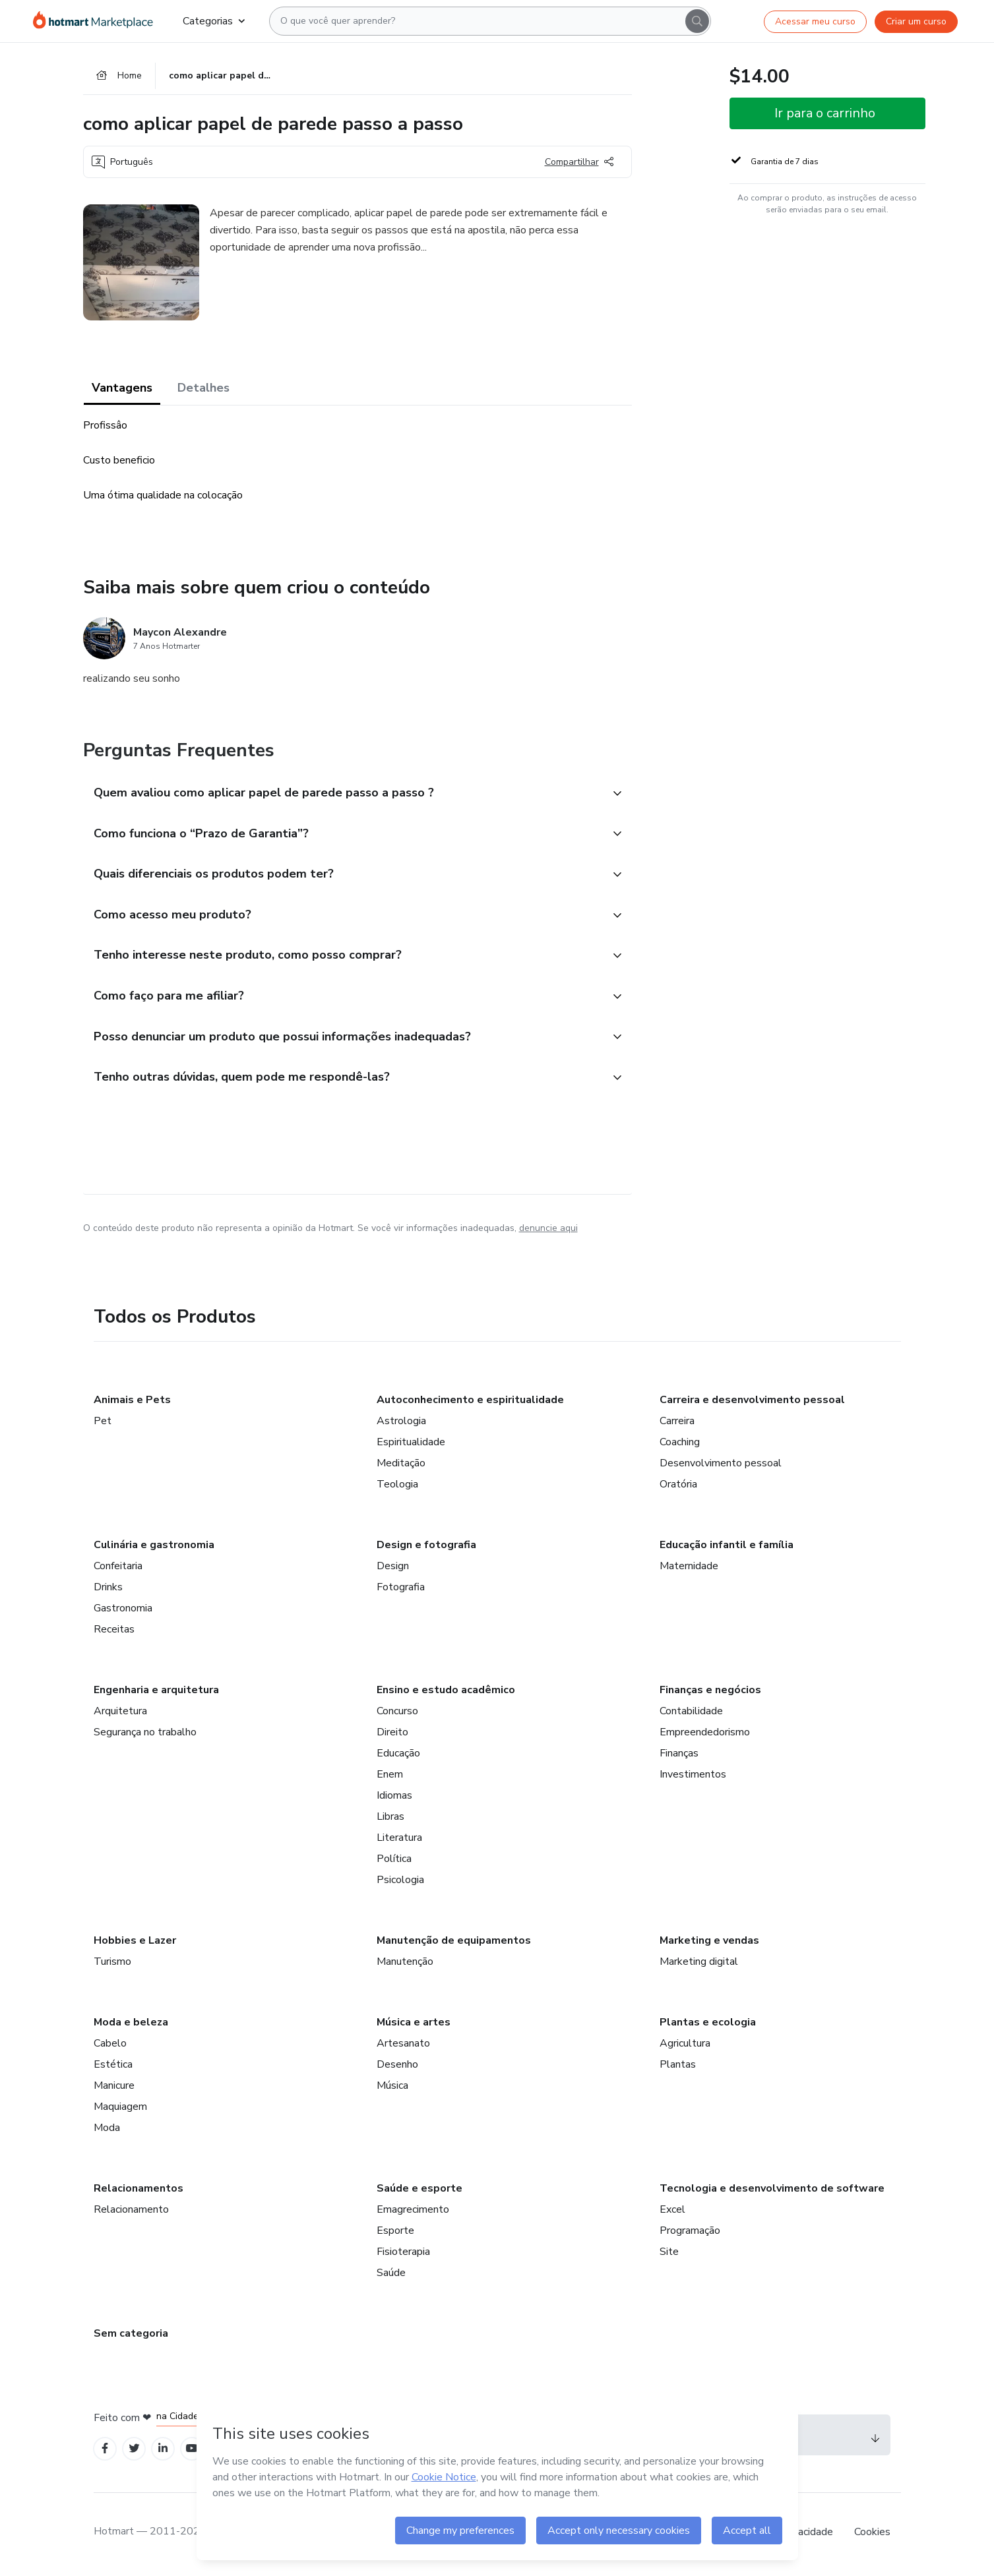 This screenshot has height=2576, width=994. What do you see at coordinates (118, 1570) in the screenshot?
I see `Confeitaria` at bounding box center [118, 1570].